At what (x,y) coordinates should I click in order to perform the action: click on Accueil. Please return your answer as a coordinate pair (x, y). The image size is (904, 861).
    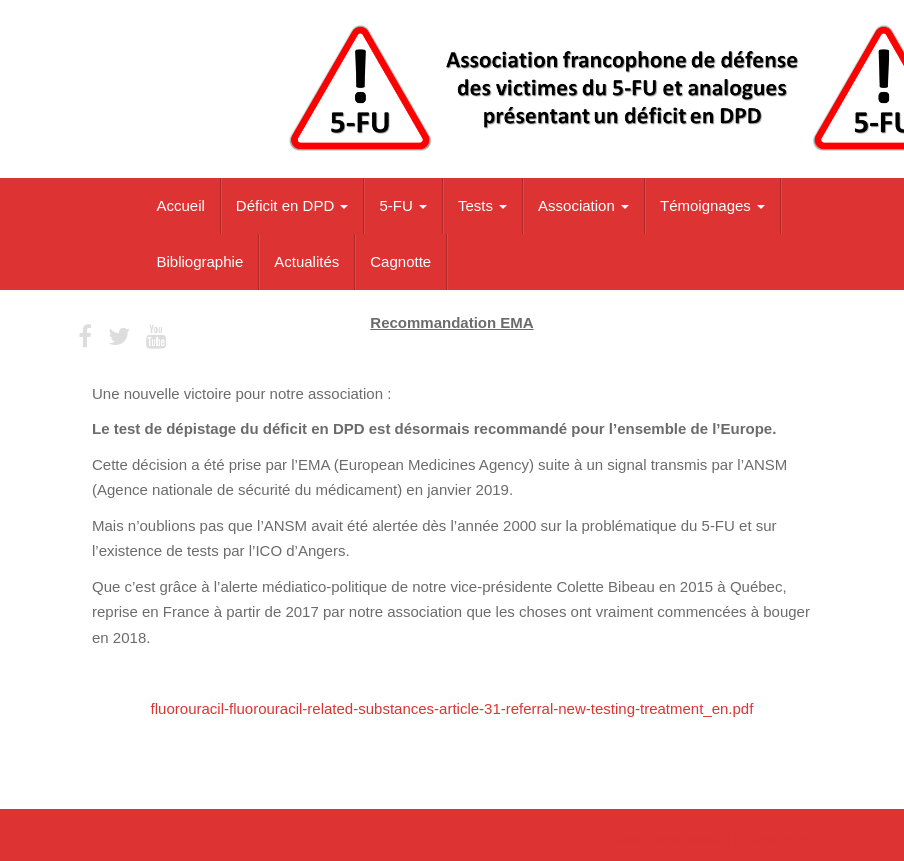
    Looking at the image, I should click on (181, 205).